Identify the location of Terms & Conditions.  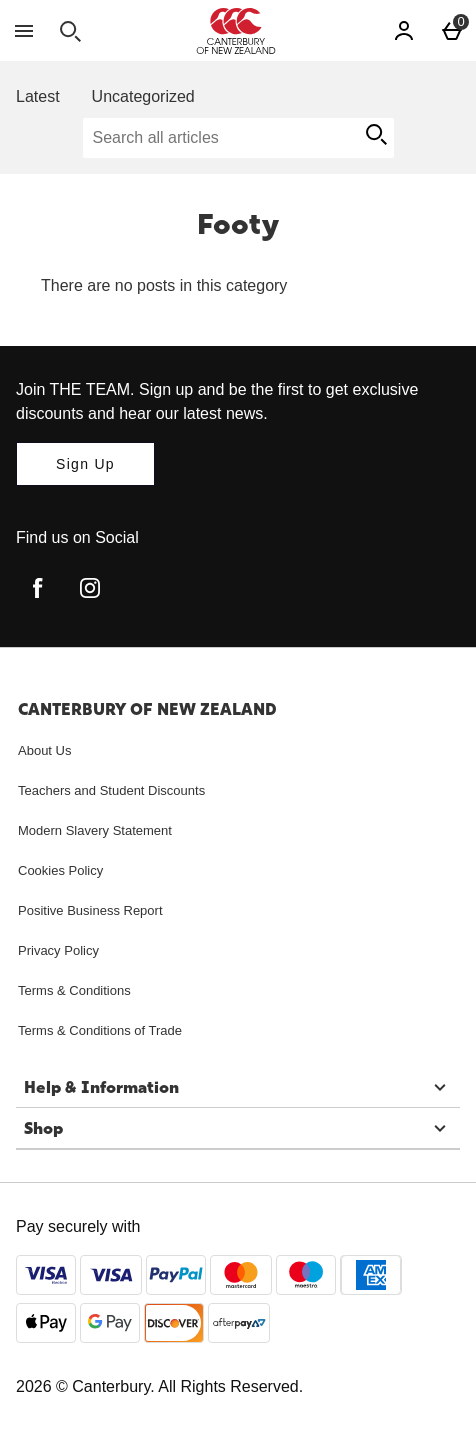
(74, 990).